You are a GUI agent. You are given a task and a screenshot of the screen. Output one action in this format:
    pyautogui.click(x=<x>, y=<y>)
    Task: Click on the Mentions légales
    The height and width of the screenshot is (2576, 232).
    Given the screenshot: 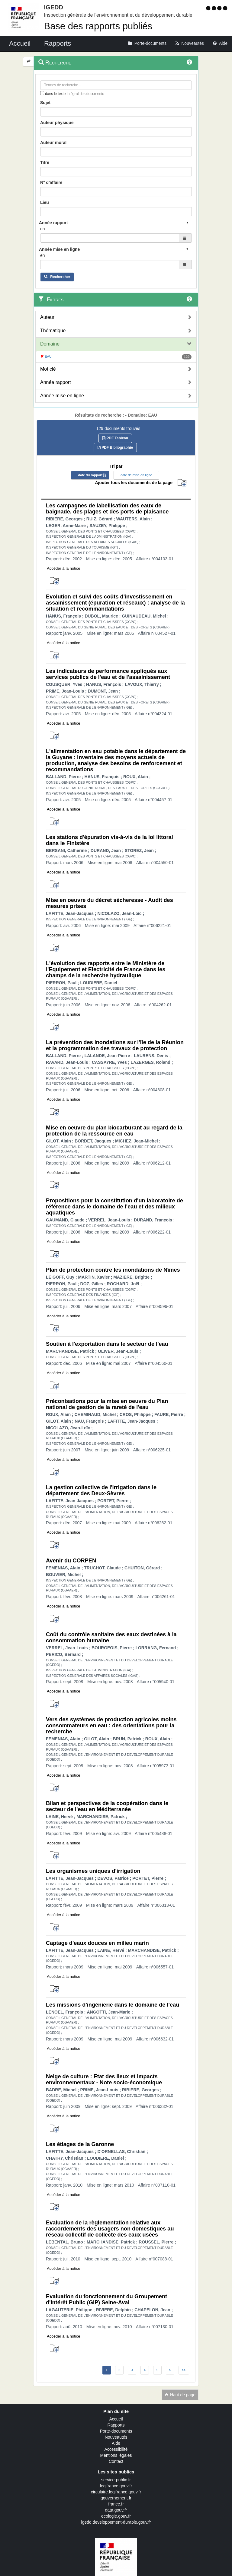 What is the action you would take?
    pyautogui.click(x=116, y=2455)
    